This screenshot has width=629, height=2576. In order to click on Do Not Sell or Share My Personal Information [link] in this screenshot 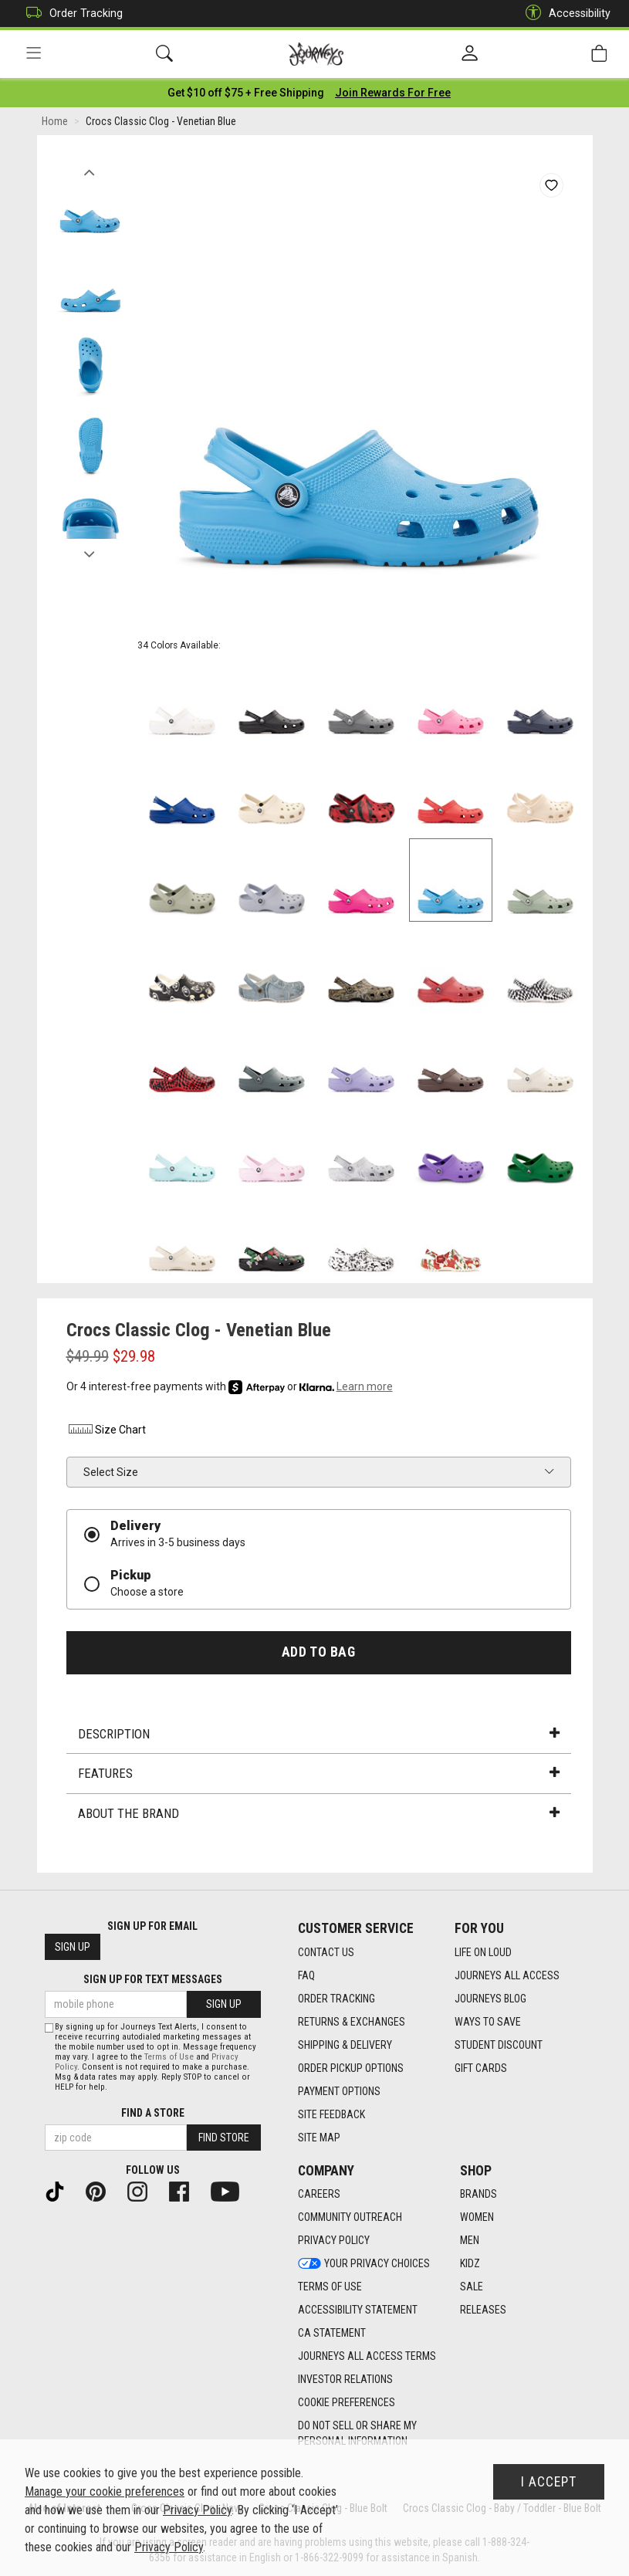, I will do `click(357, 2434)`.